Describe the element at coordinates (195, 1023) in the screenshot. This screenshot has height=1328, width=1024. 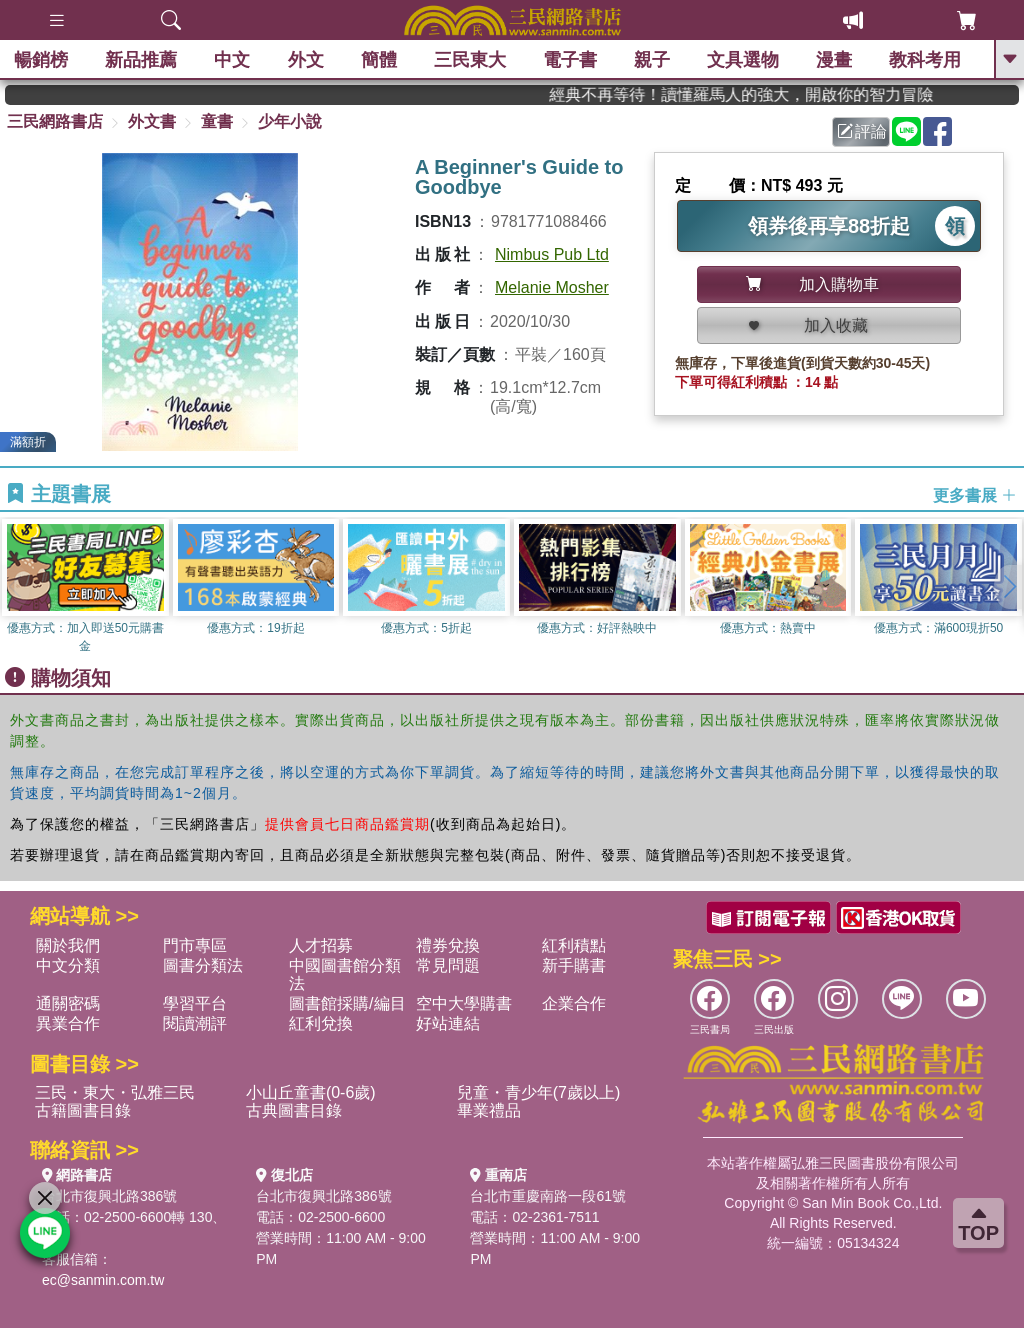
I see `閱讀潮評` at that location.